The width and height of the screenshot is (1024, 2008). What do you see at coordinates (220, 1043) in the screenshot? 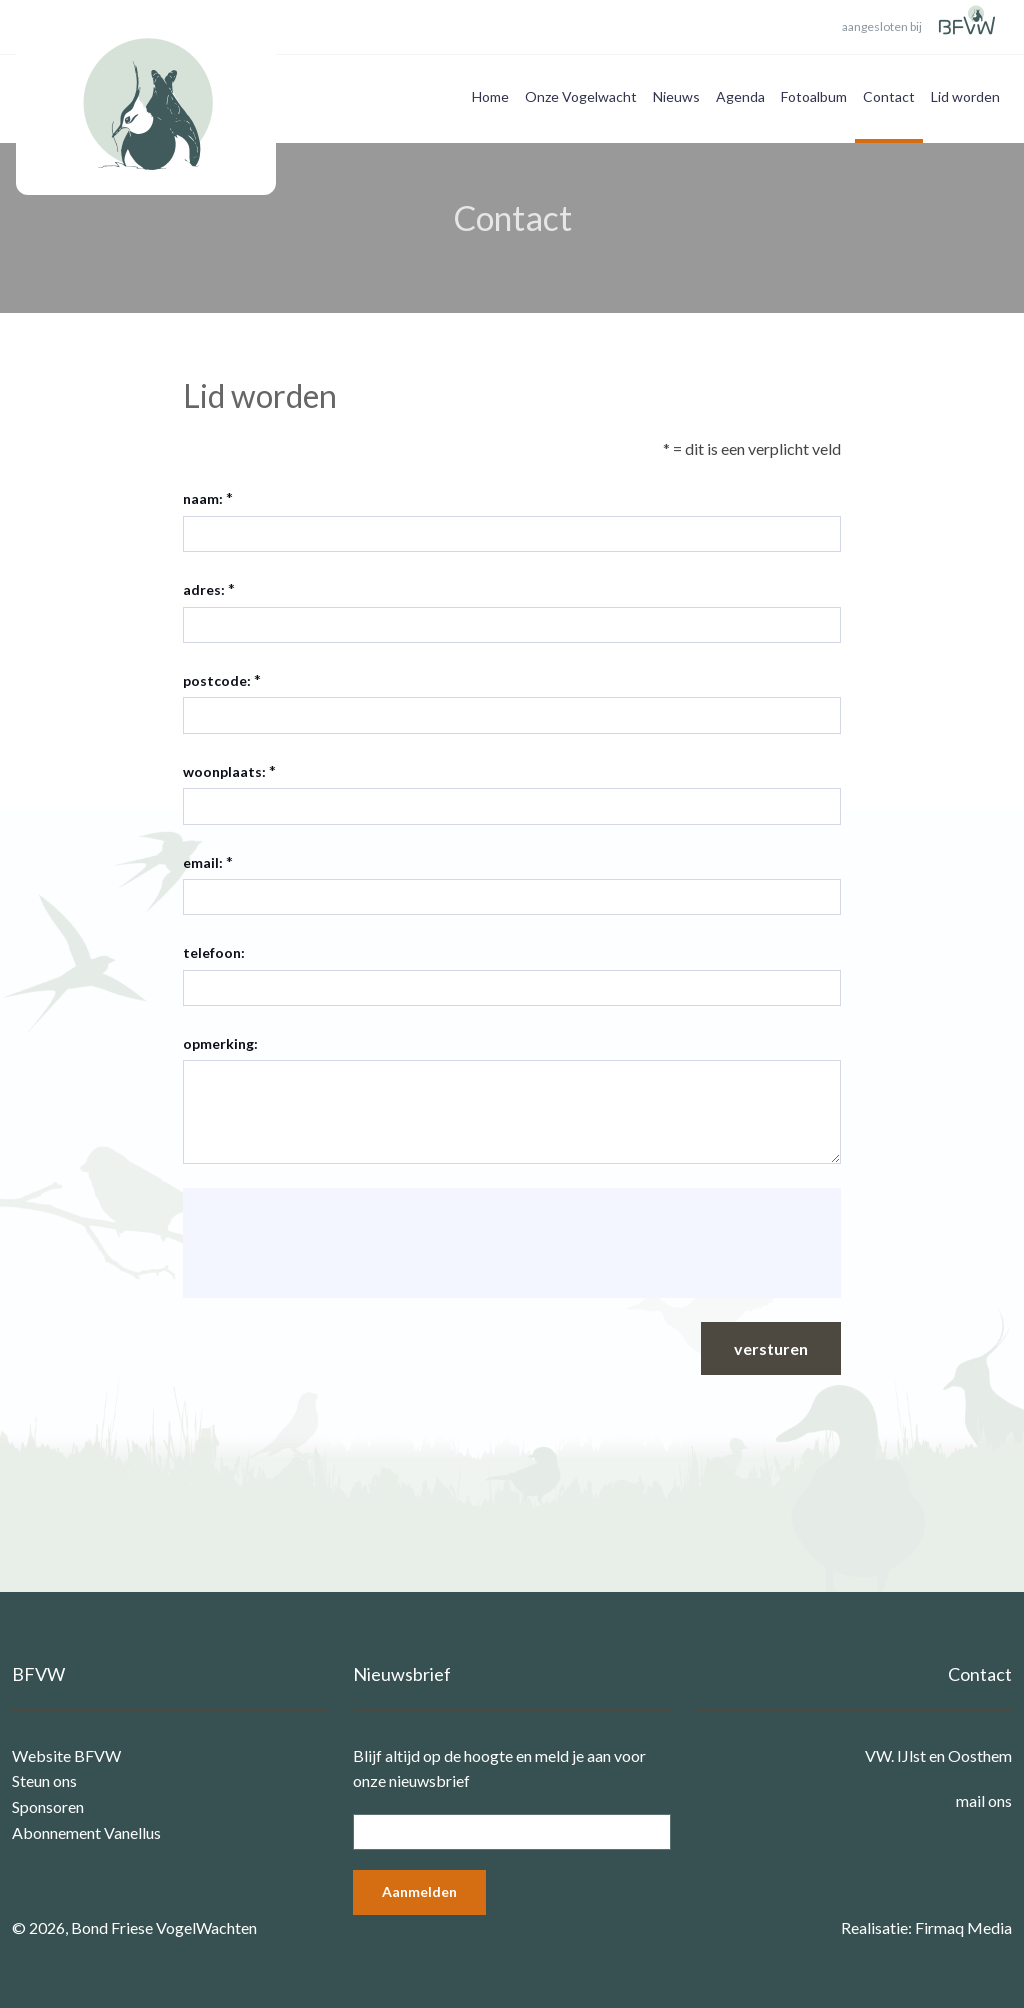
I see `opmerking:` at bounding box center [220, 1043].